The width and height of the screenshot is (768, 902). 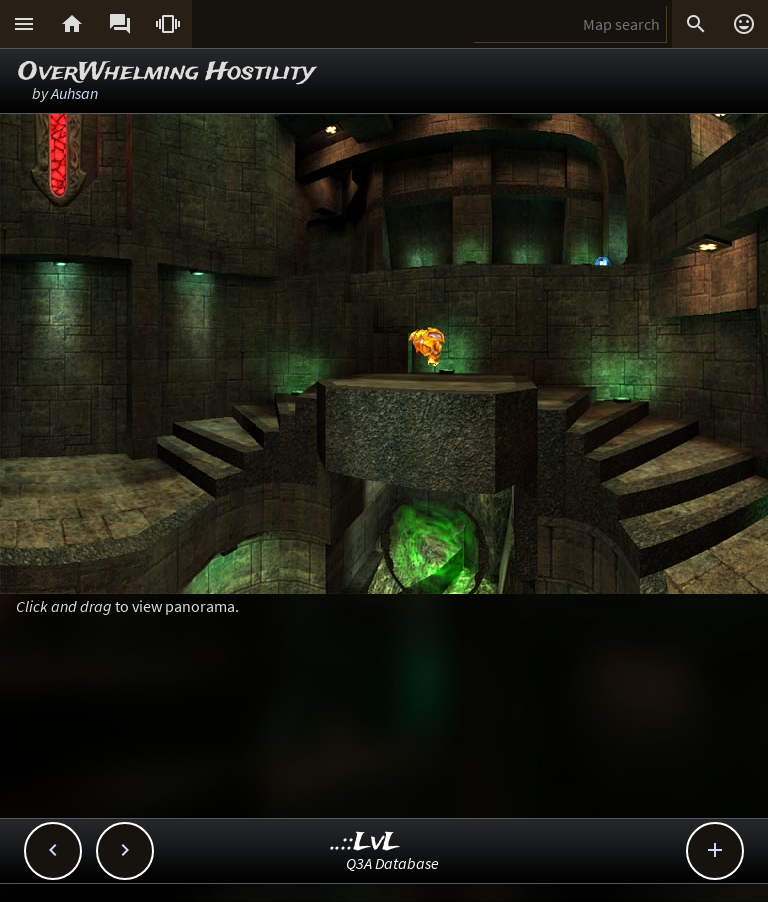 What do you see at coordinates (392, 863) in the screenshot?
I see `Q3A Database` at bounding box center [392, 863].